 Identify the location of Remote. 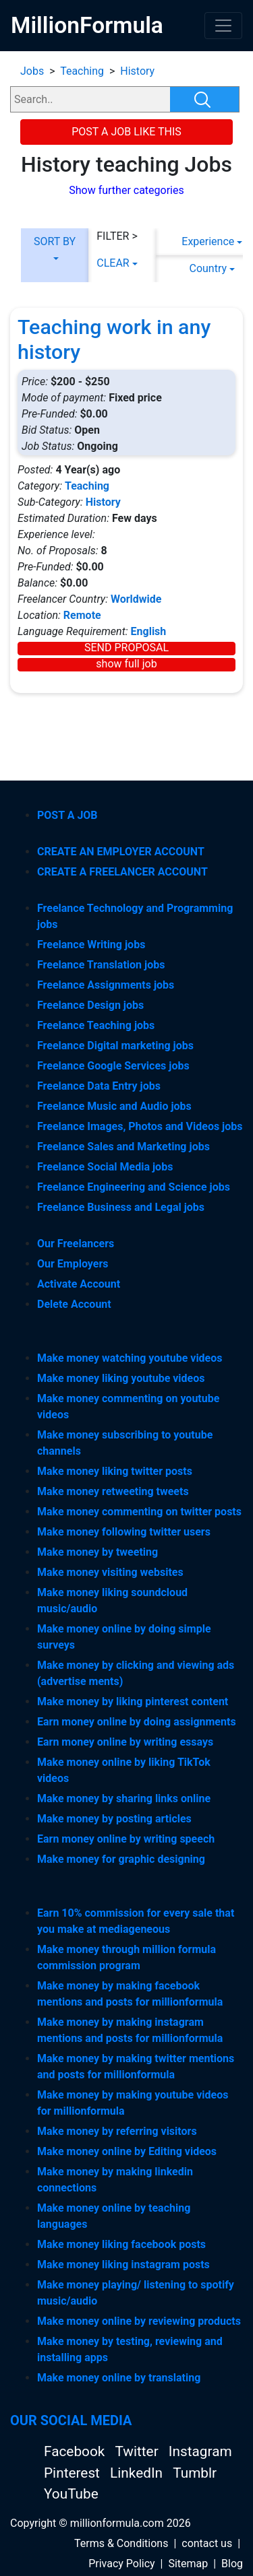
(82, 615).